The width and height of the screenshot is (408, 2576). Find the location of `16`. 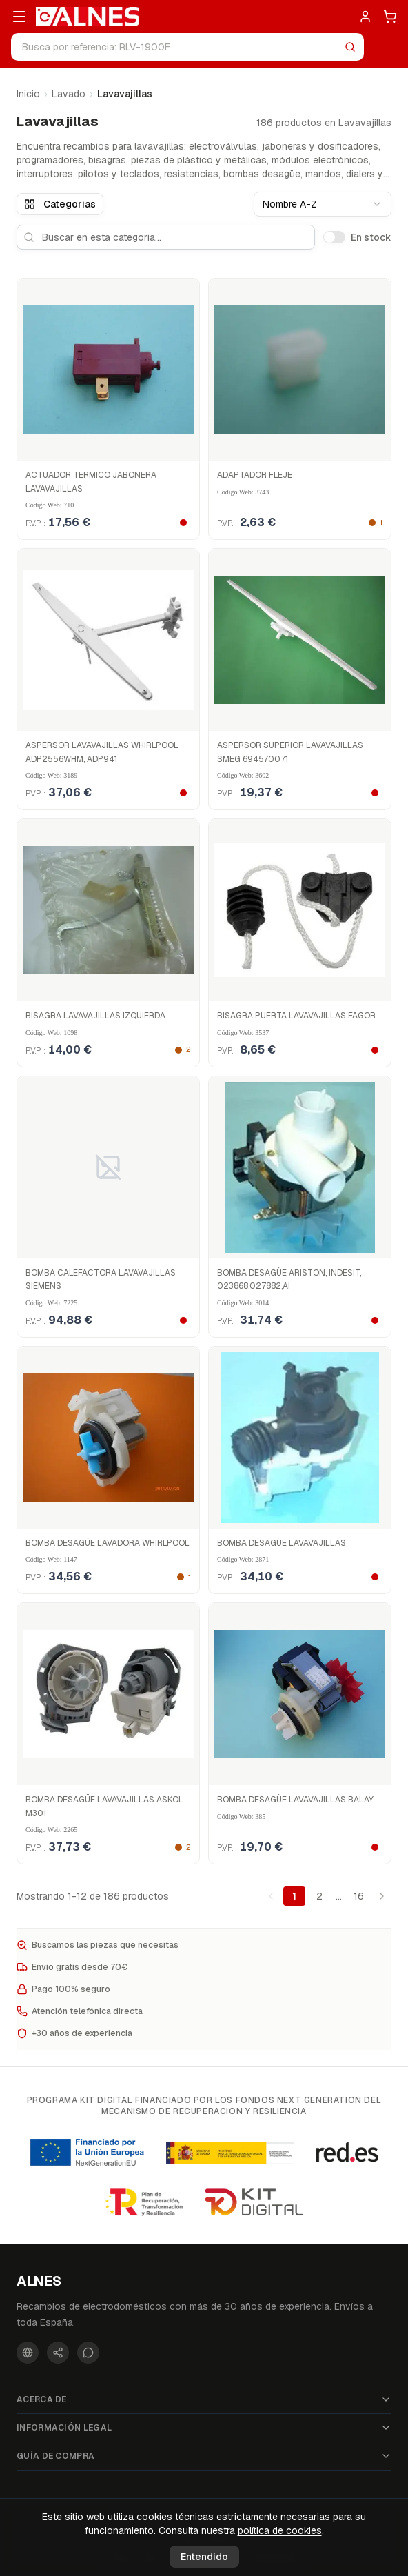

16 is located at coordinates (359, 1896).